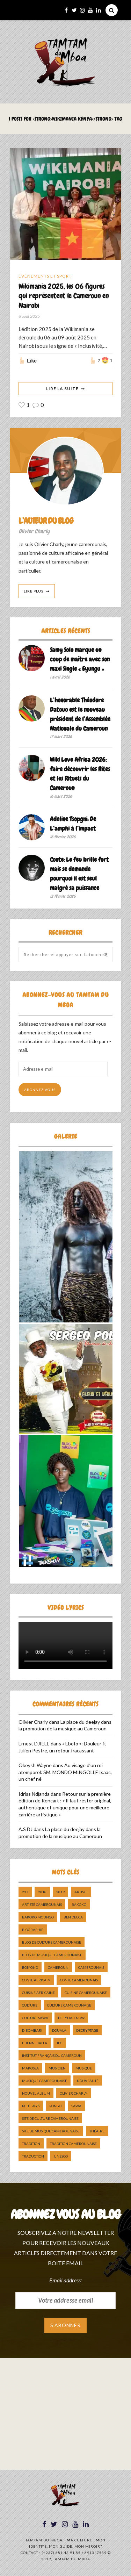 The image size is (131, 2576). What do you see at coordinates (33, 591) in the screenshot?
I see `Lire Plus` at bounding box center [33, 591].